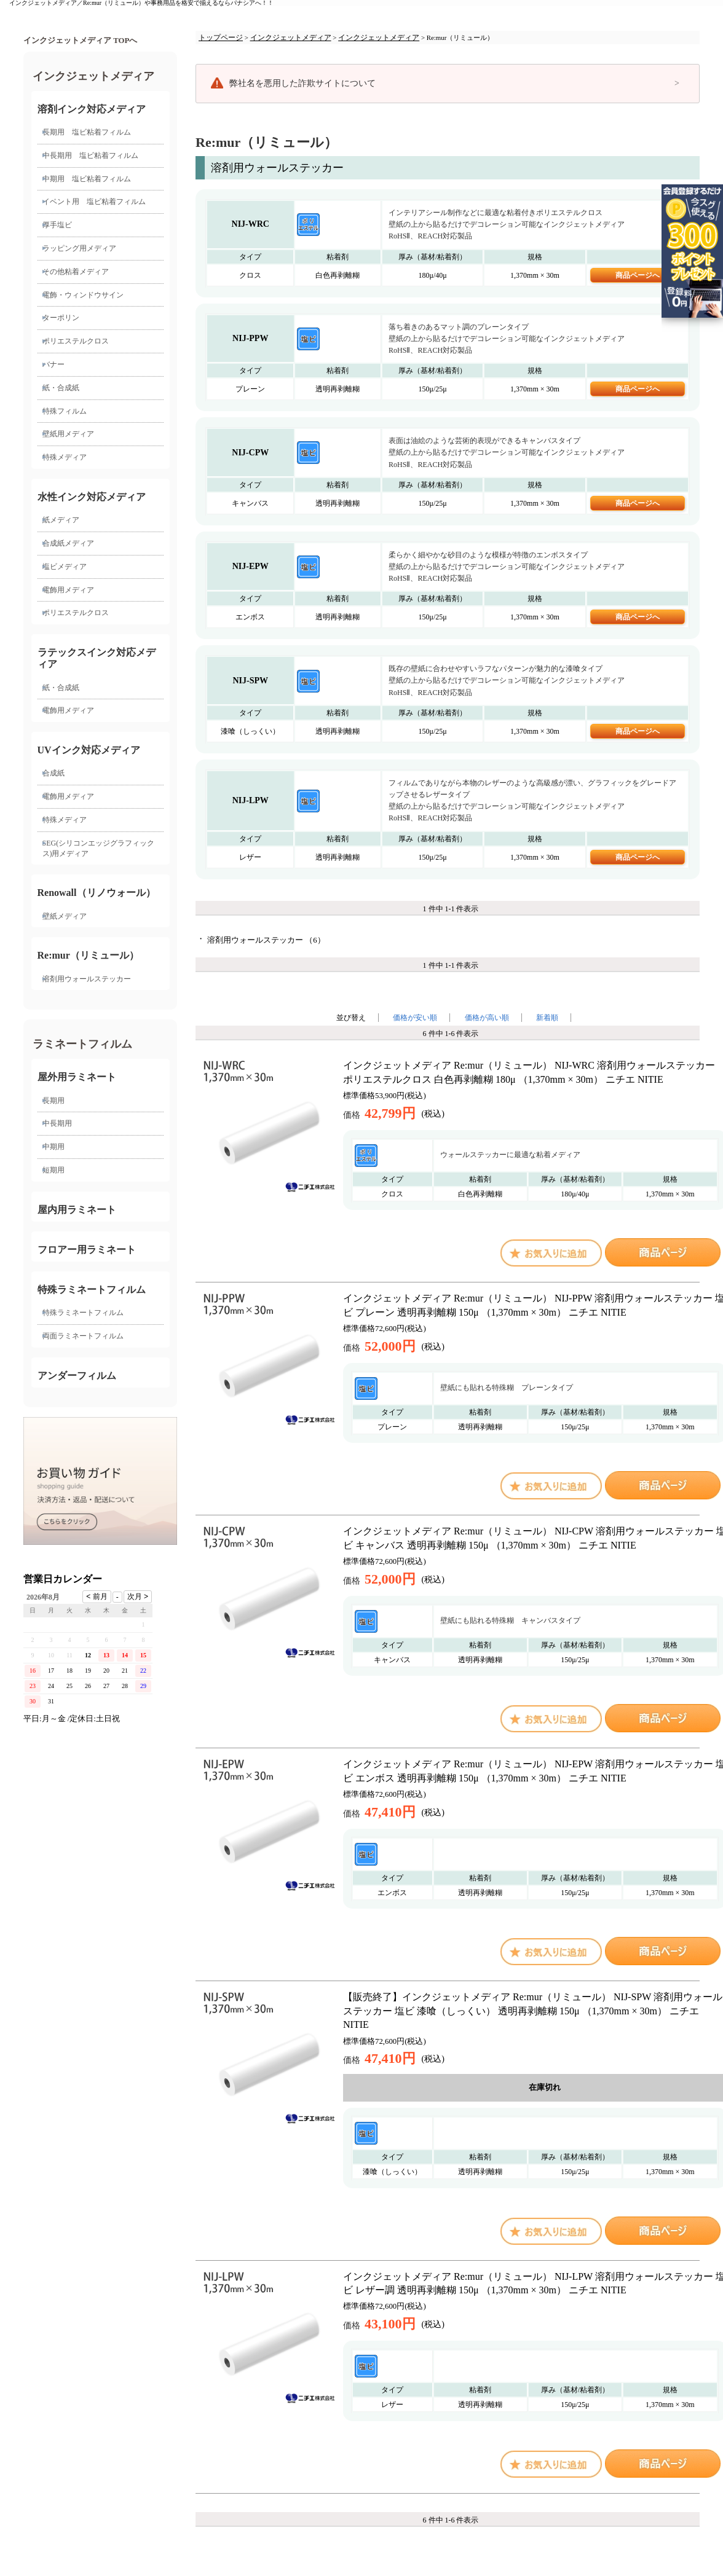 The image size is (723, 2576). What do you see at coordinates (532, 2011) in the screenshot?
I see `【販売終了】インクジェットメディア Re:mur（リミュール） NIJ-SPW 溶剤用ウォールステッカー 塩ビ 漆喰（しっくい） 透明再剥離糊 150μ （1,370mm × 30m） ニチエ NITIE` at bounding box center [532, 2011].